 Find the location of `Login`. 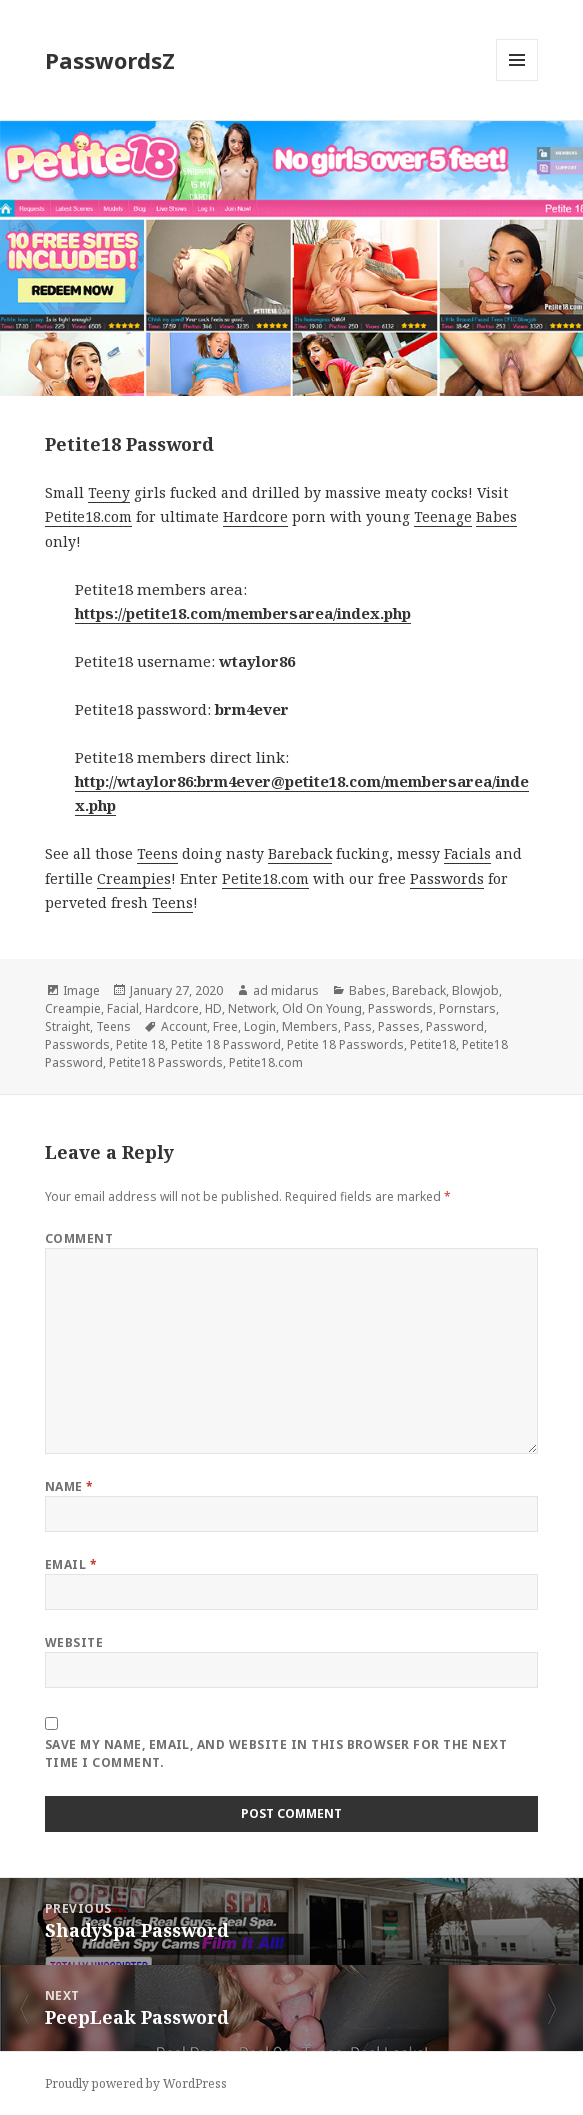

Login is located at coordinates (260, 1026).